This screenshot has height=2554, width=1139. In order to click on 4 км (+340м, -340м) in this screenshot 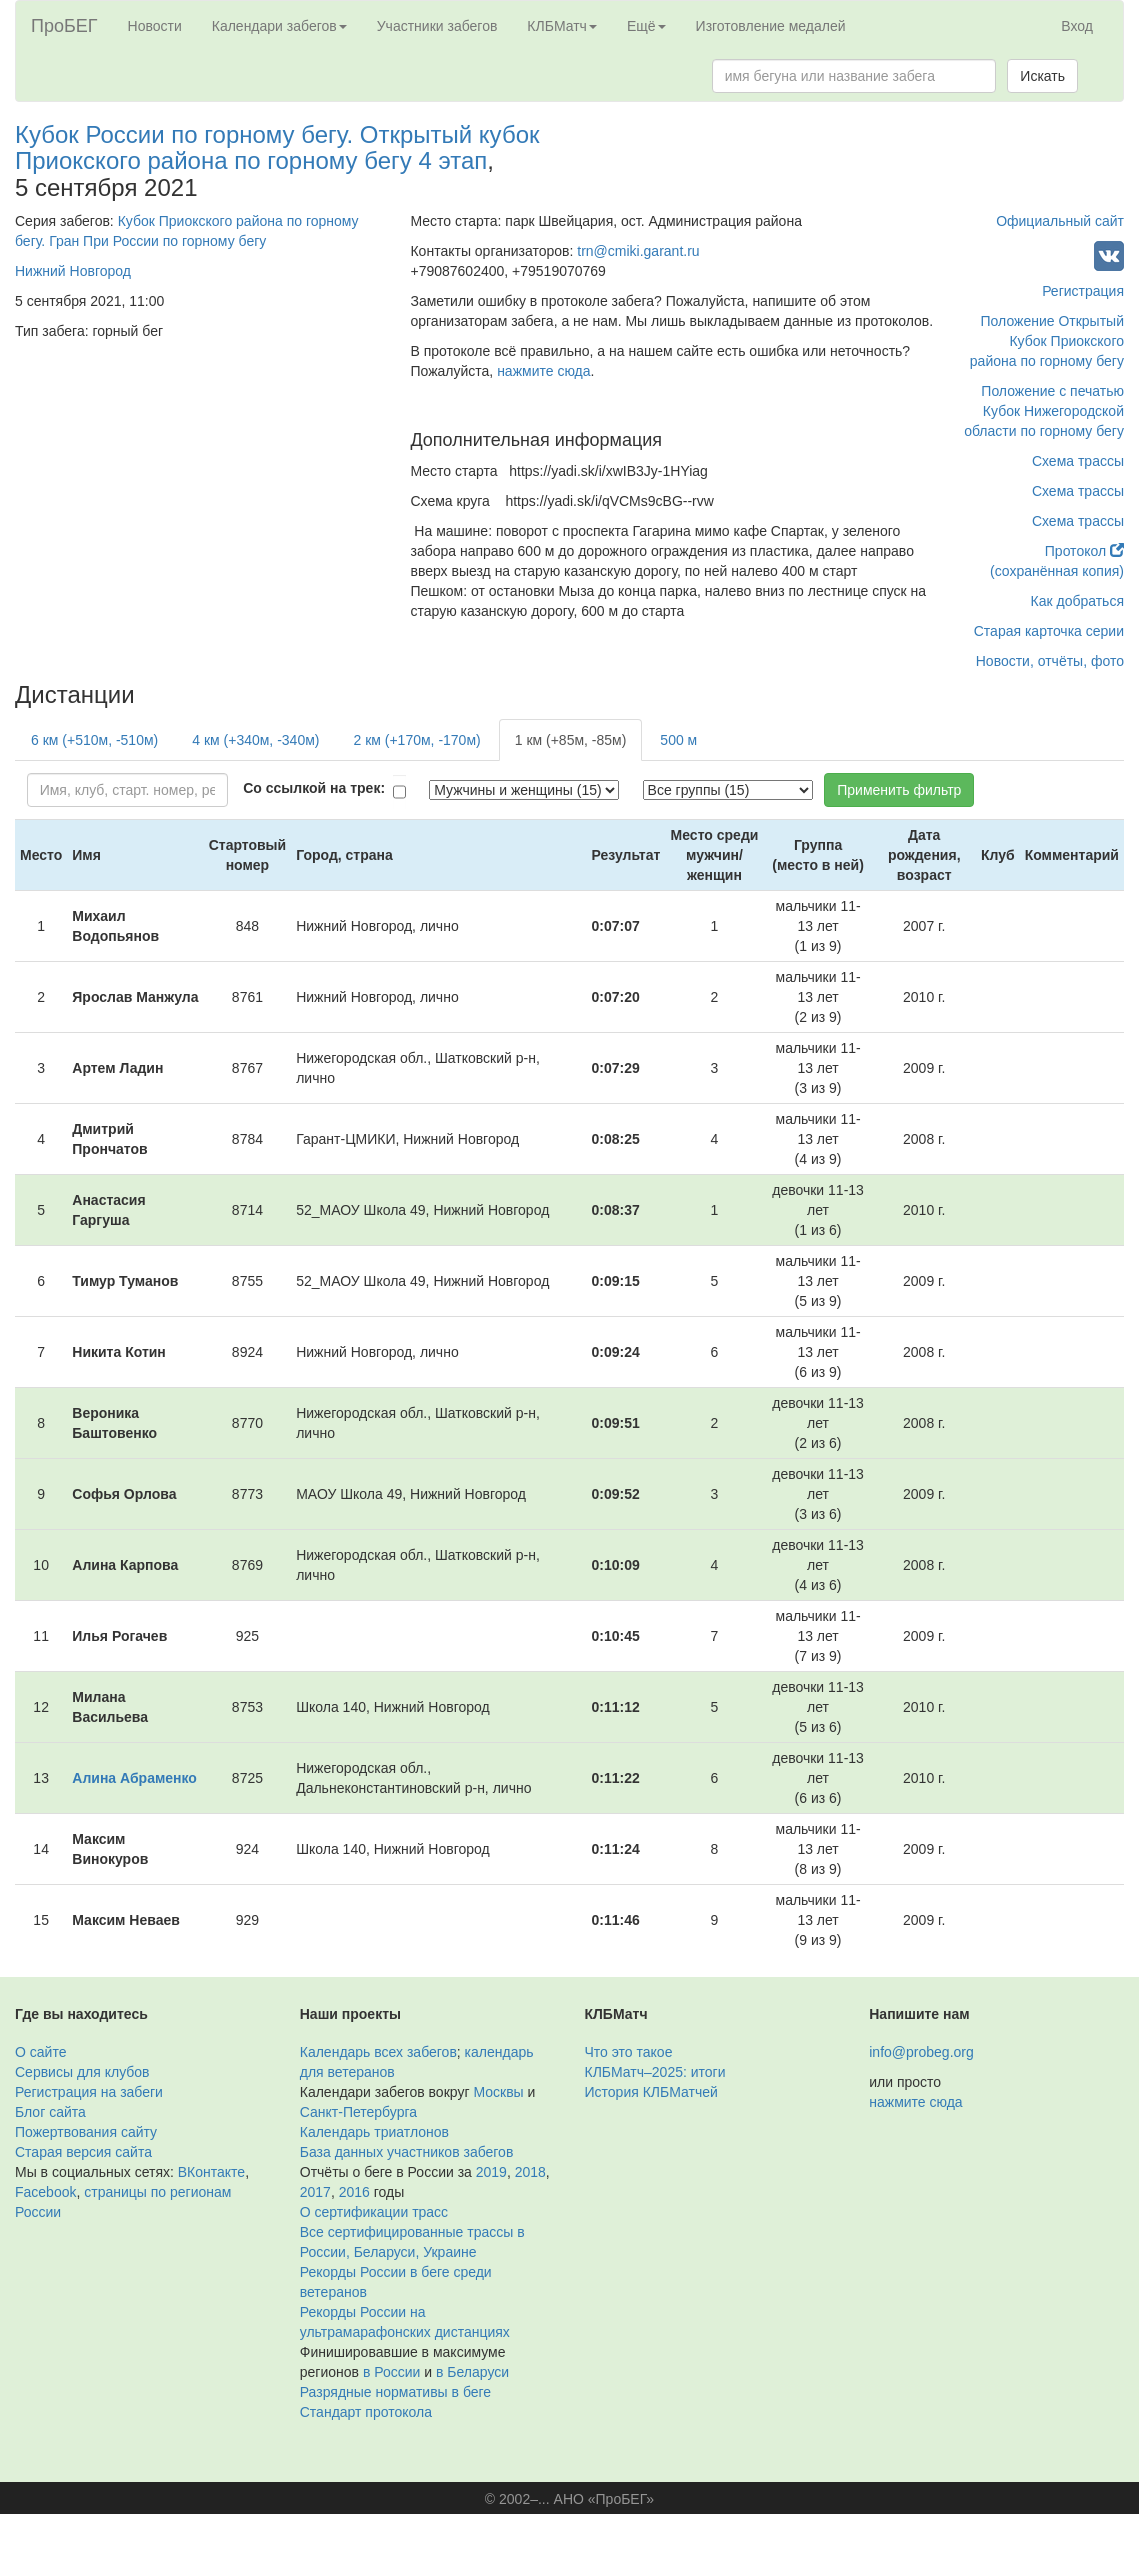, I will do `click(255, 740)`.